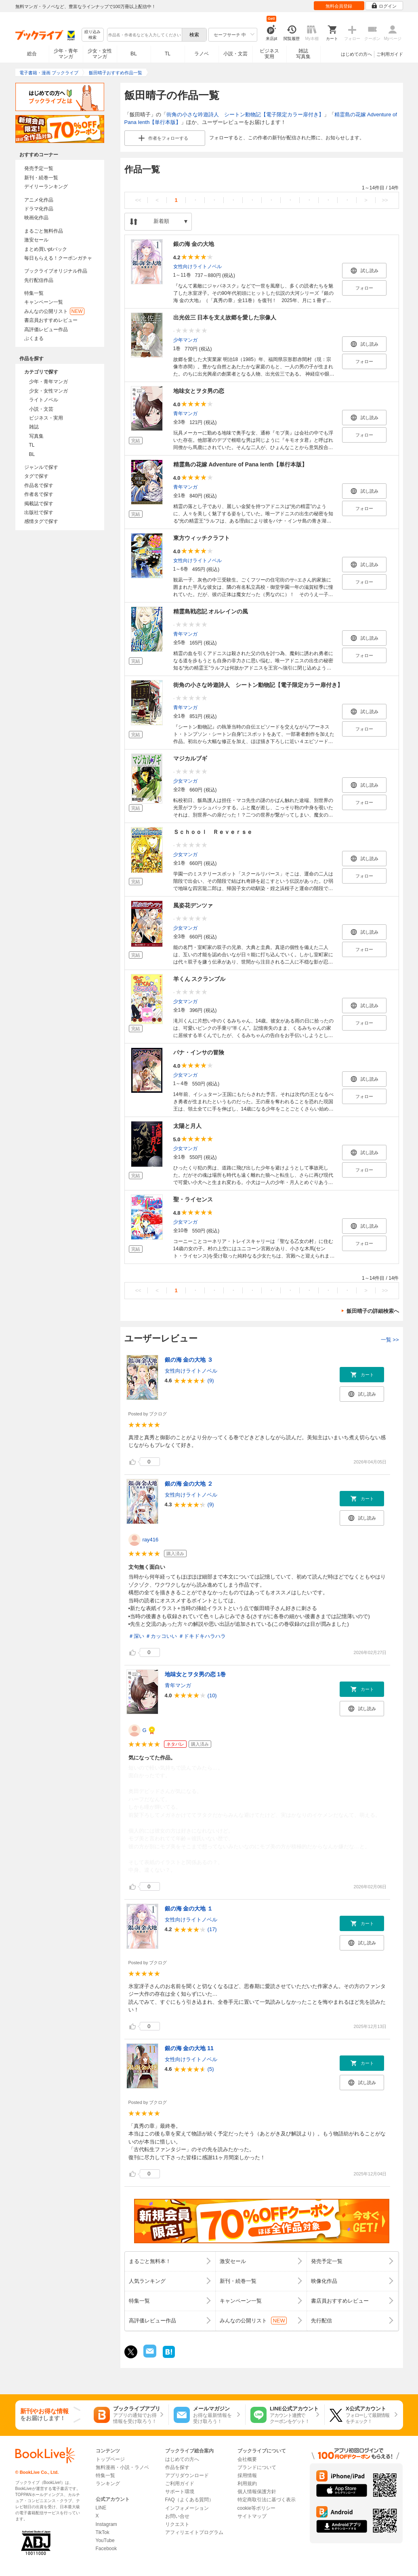 The width and height of the screenshot is (418, 2576). Describe the element at coordinates (247, 2483) in the screenshot. I see `利用規約` at that location.